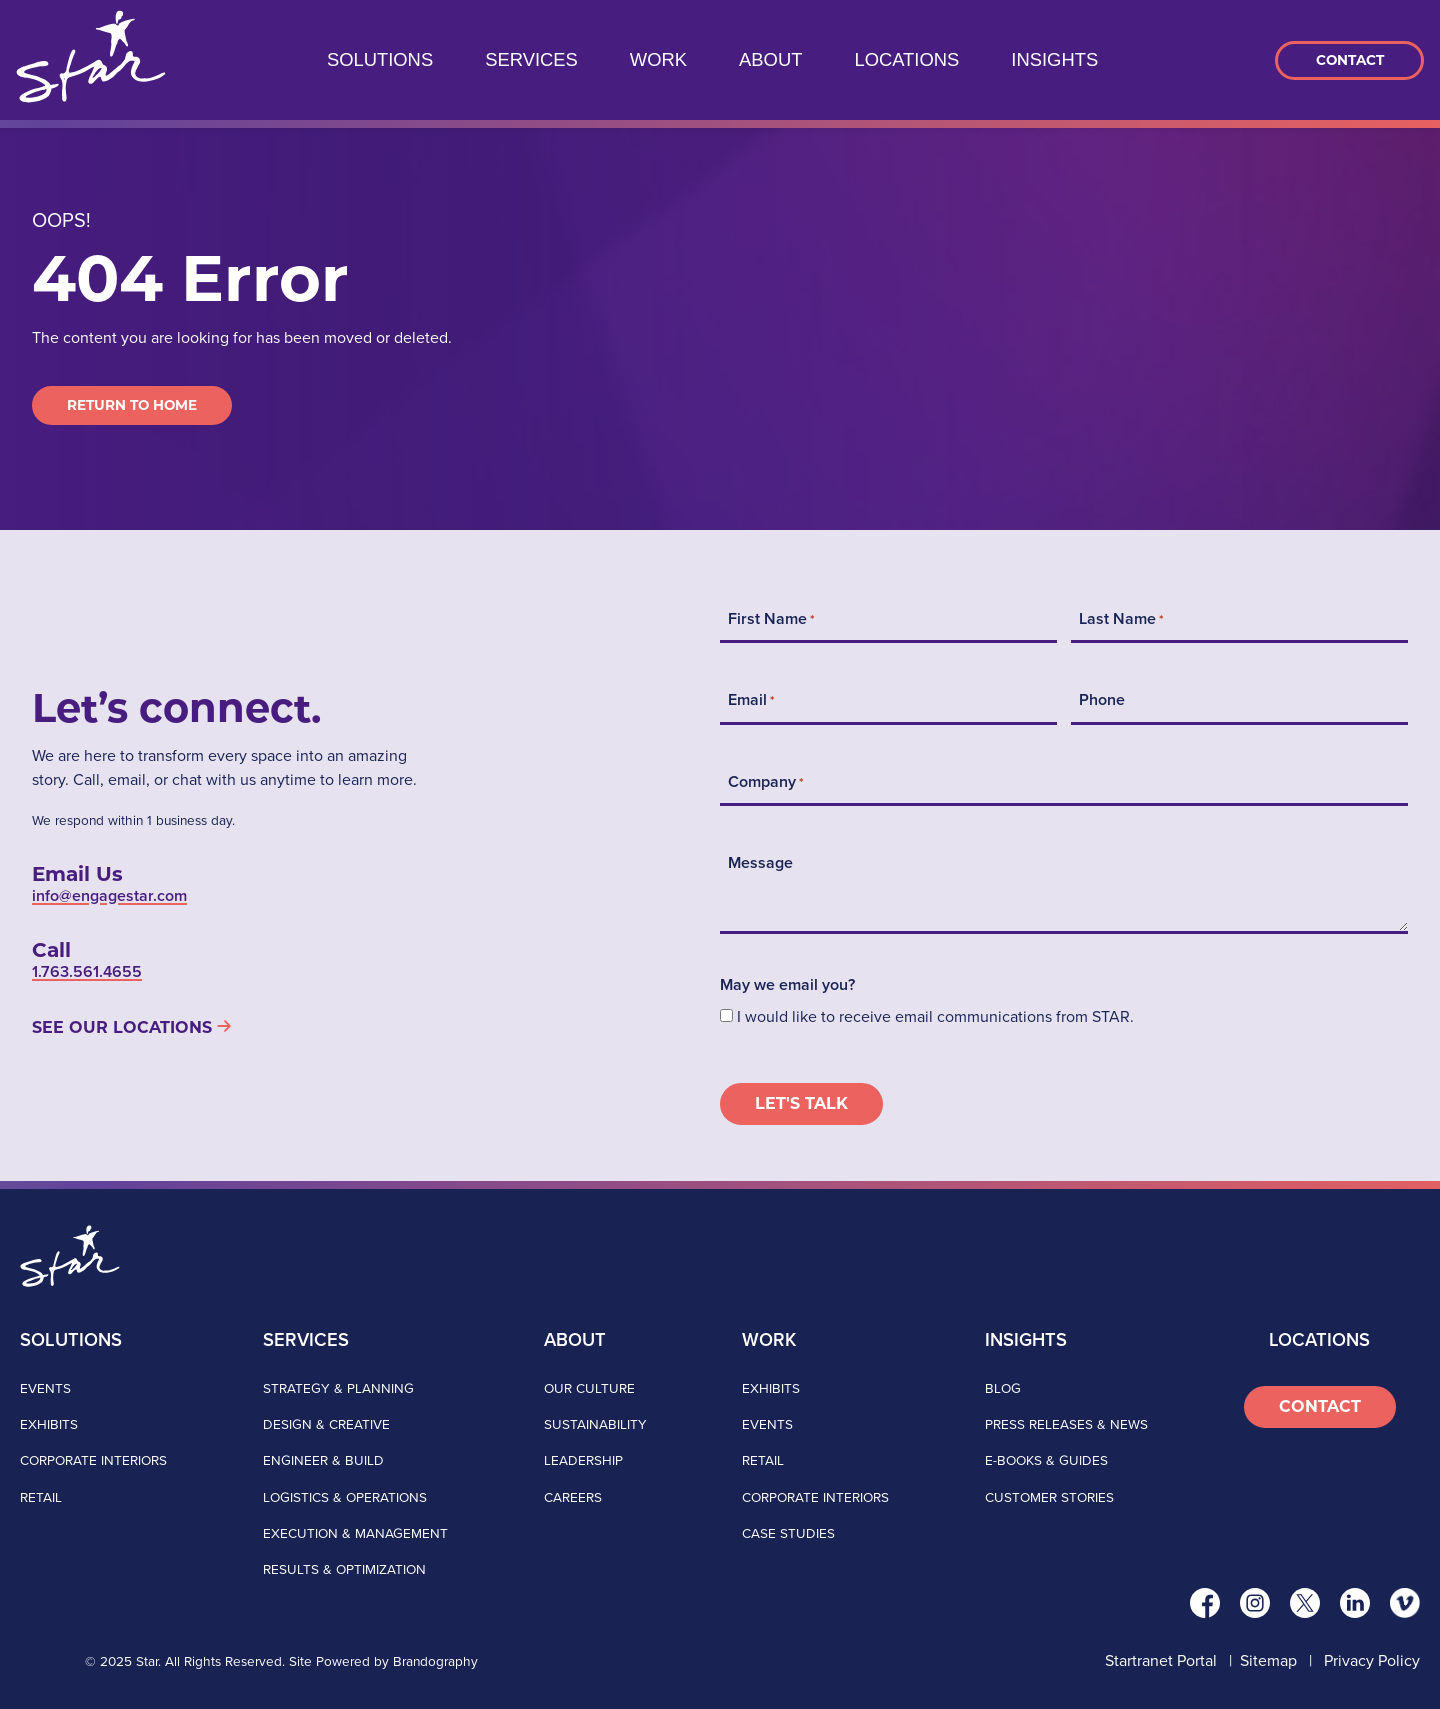 The width and height of the screenshot is (1440, 1709). Describe the element at coordinates (1350, 60) in the screenshot. I see `Contact` at that location.